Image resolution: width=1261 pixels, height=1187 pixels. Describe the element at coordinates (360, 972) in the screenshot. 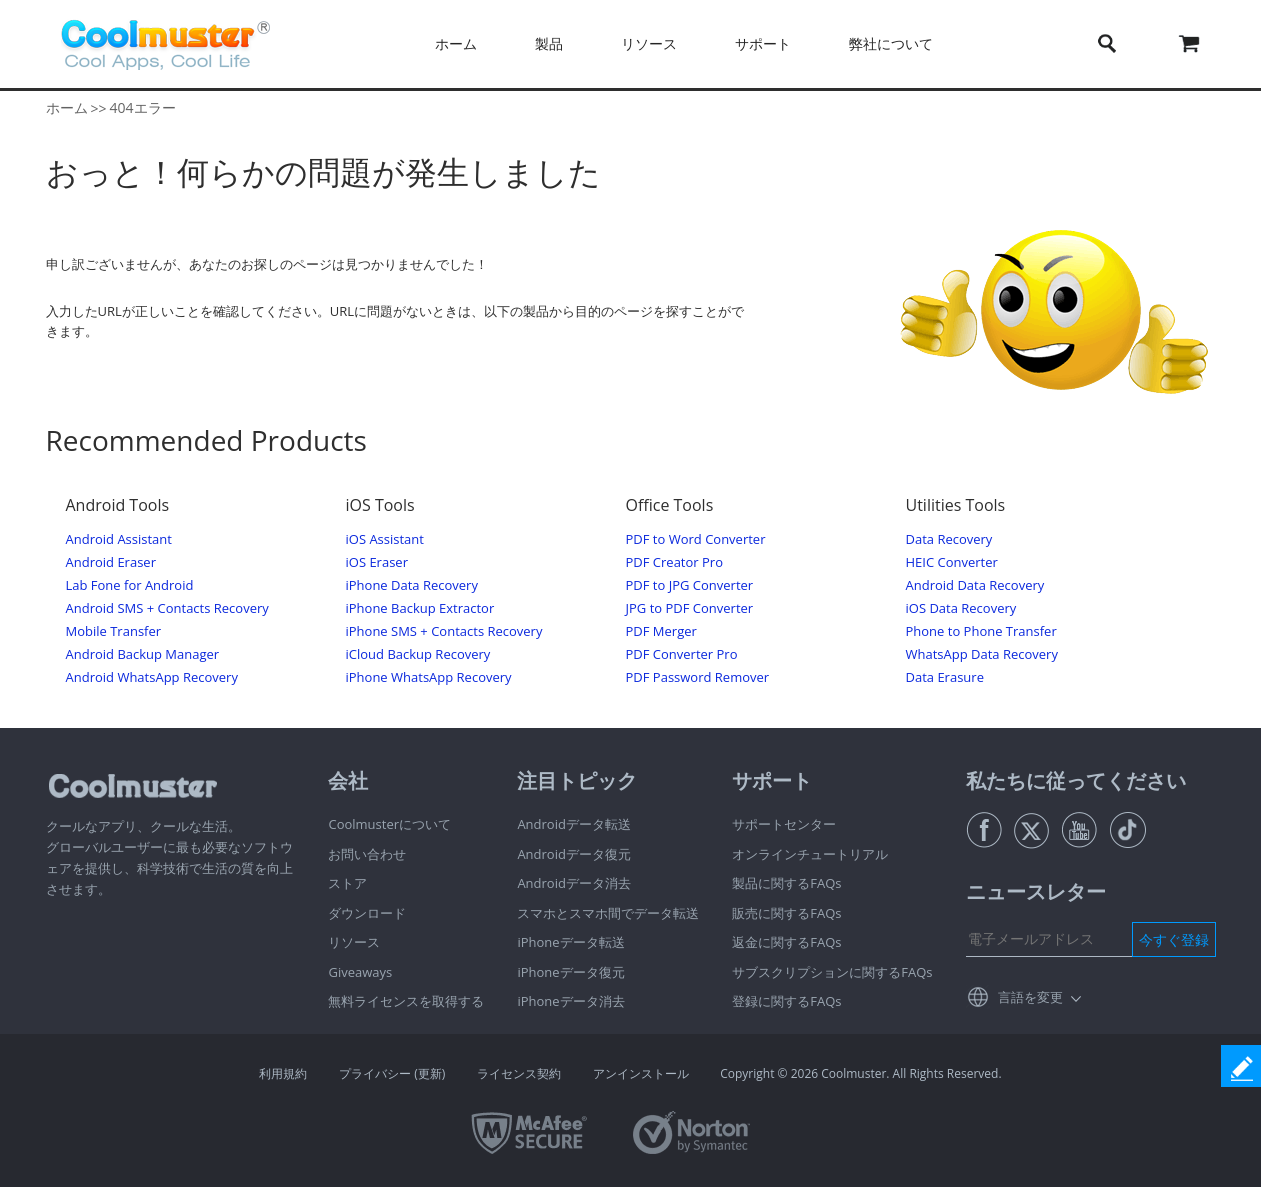

I see `Giveaways` at that location.